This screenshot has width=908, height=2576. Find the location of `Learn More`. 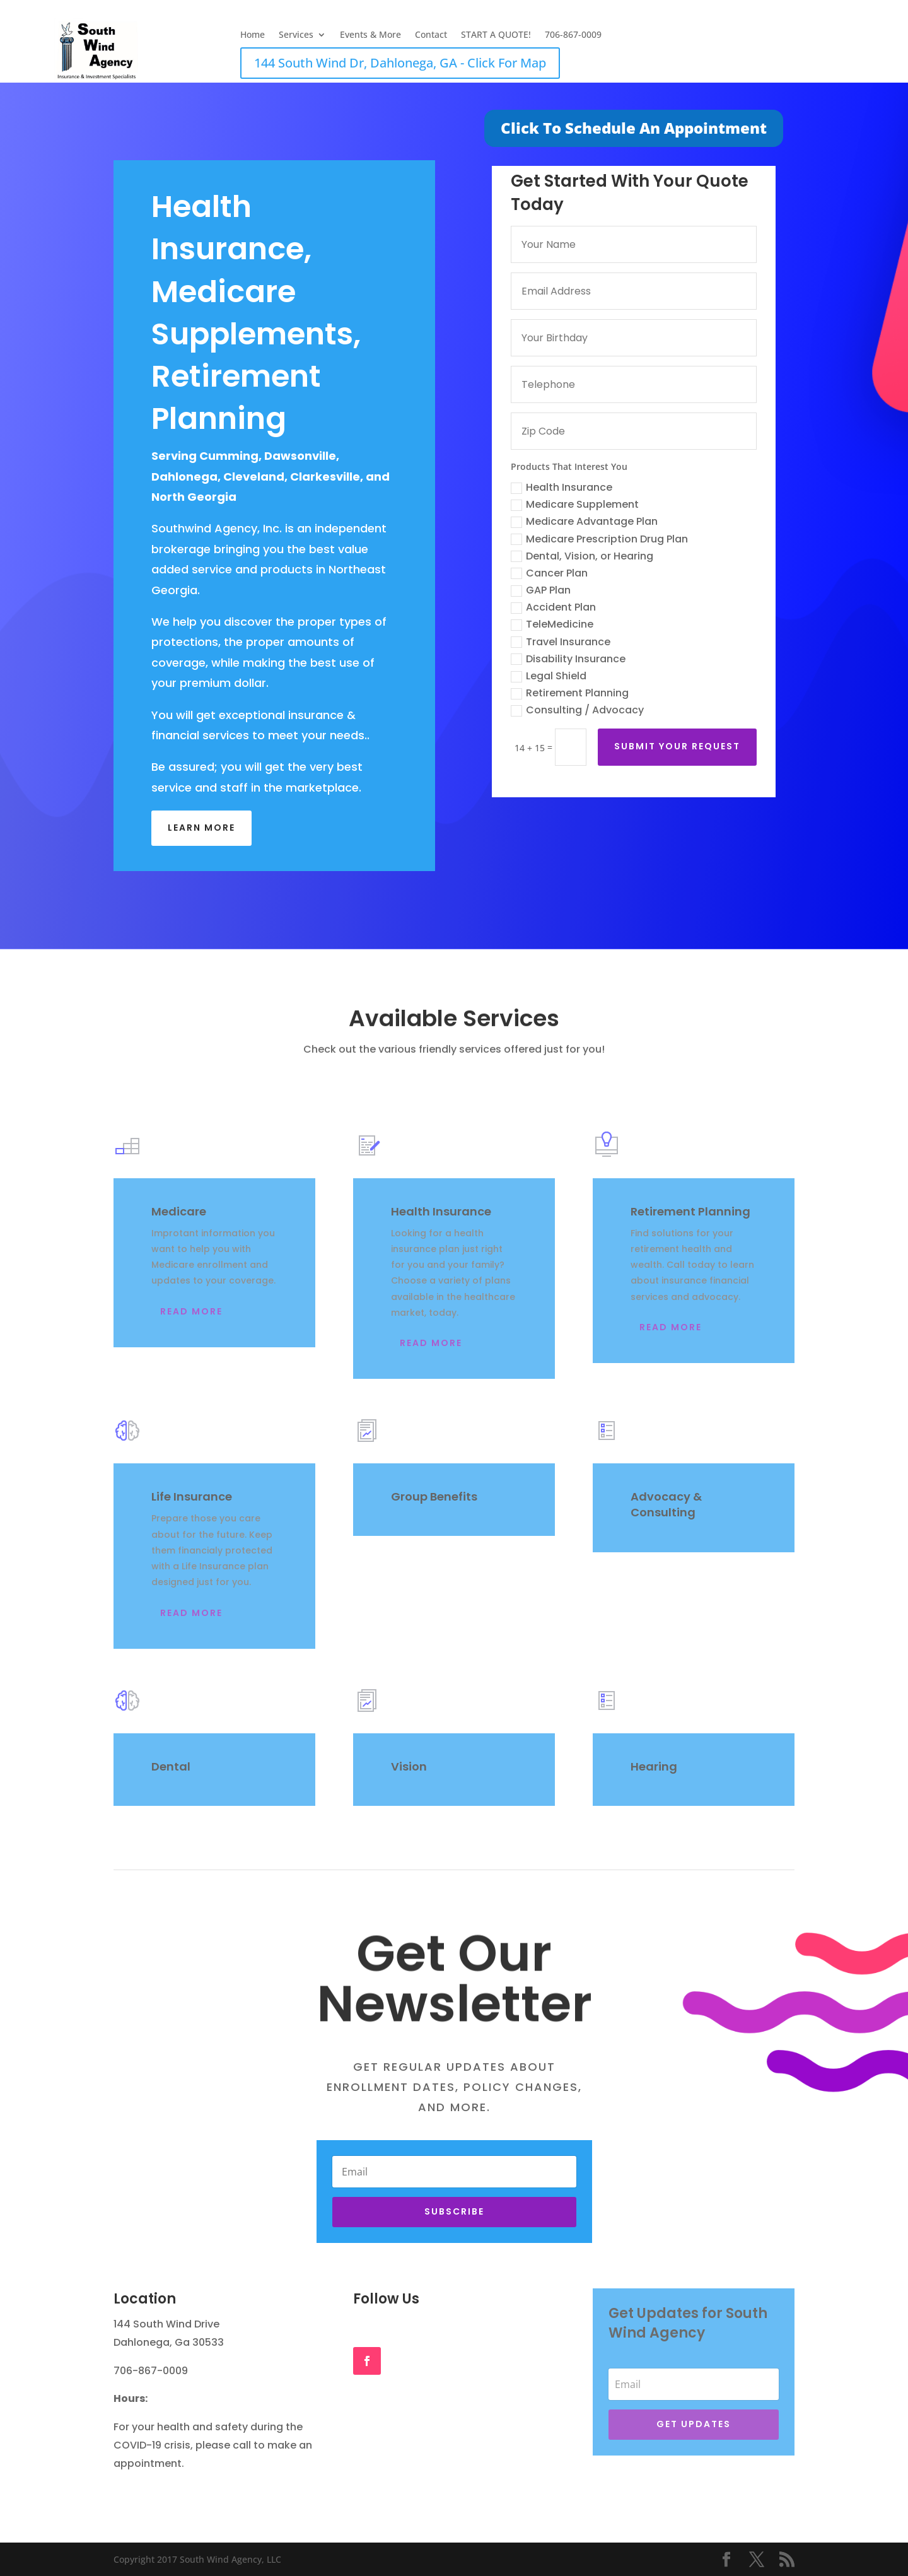

Learn More is located at coordinates (201, 827).